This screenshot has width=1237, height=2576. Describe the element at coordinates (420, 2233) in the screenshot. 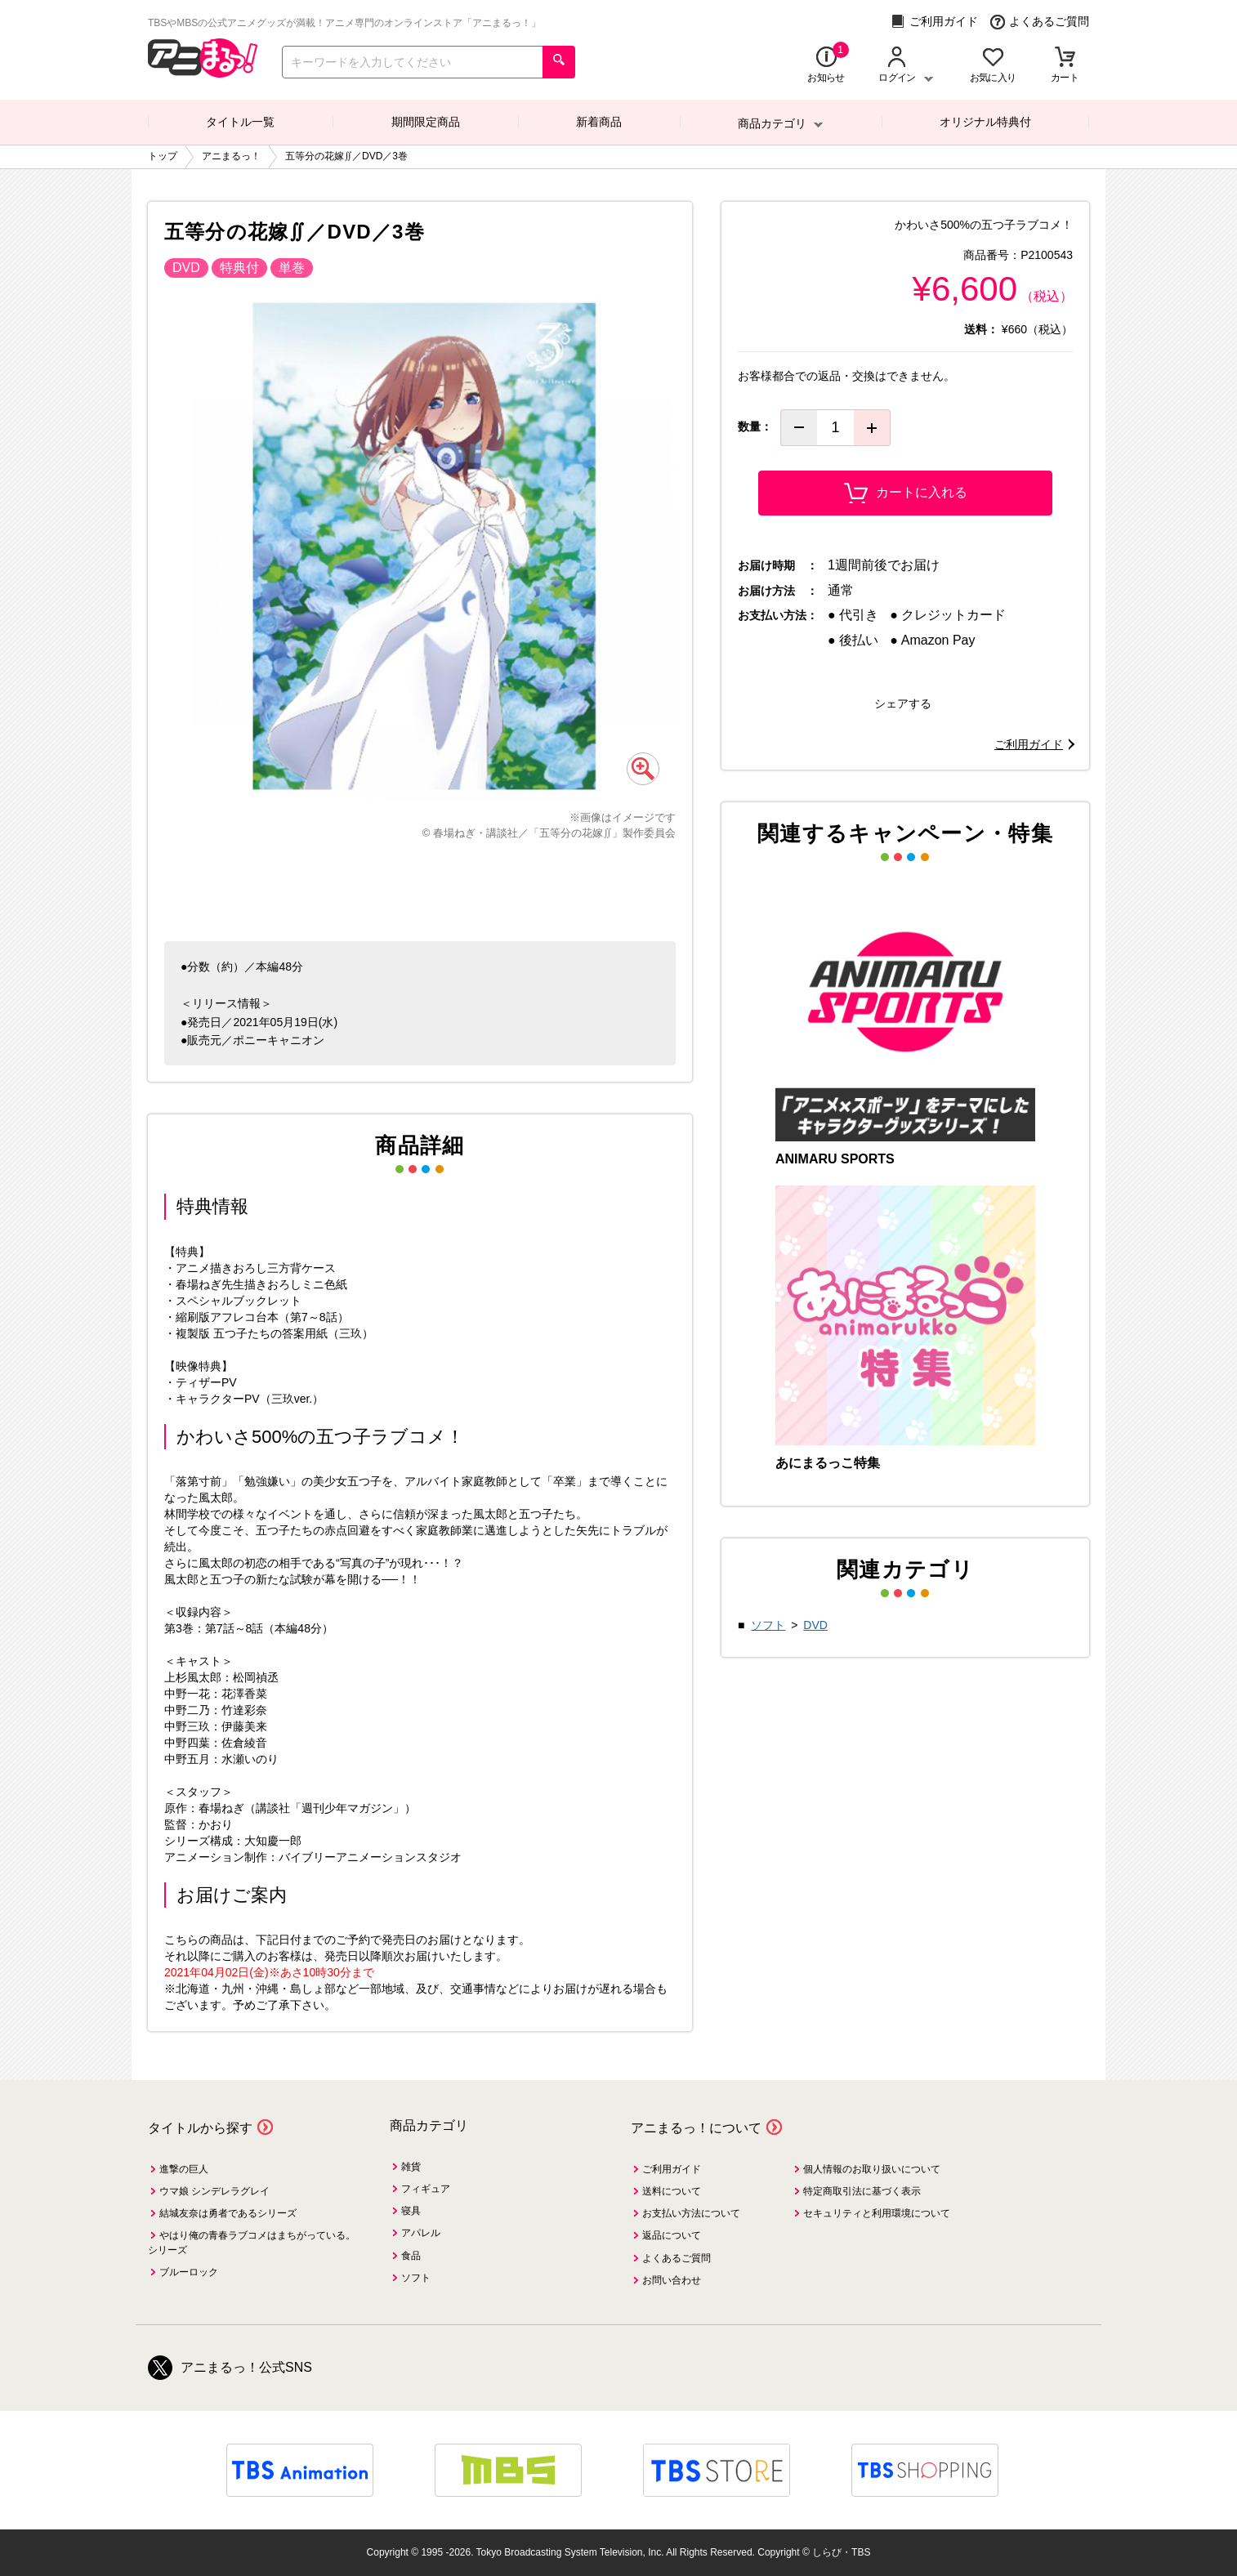

I see `アパレル` at that location.